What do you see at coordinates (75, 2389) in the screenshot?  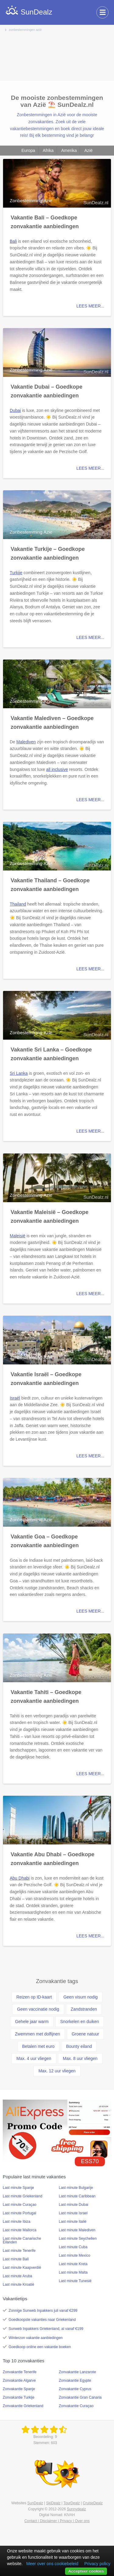 I see `Zonvakantie Cyprus` at bounding box center [75, 2389].